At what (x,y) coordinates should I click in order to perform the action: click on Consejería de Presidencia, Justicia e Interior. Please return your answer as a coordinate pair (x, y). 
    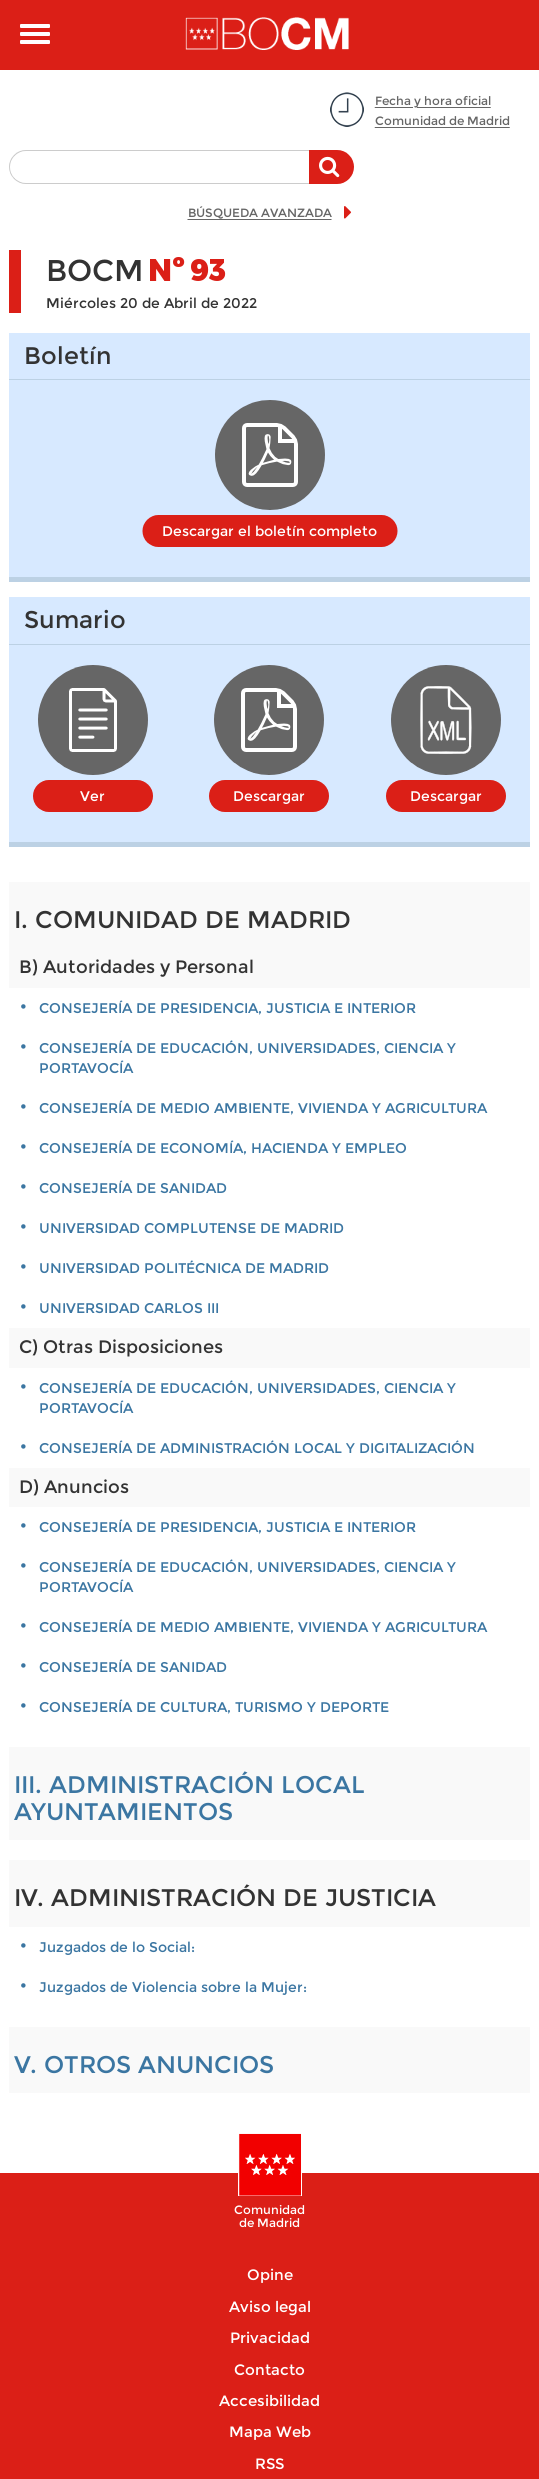
    Looking at the image, I should click on (227, 1008).